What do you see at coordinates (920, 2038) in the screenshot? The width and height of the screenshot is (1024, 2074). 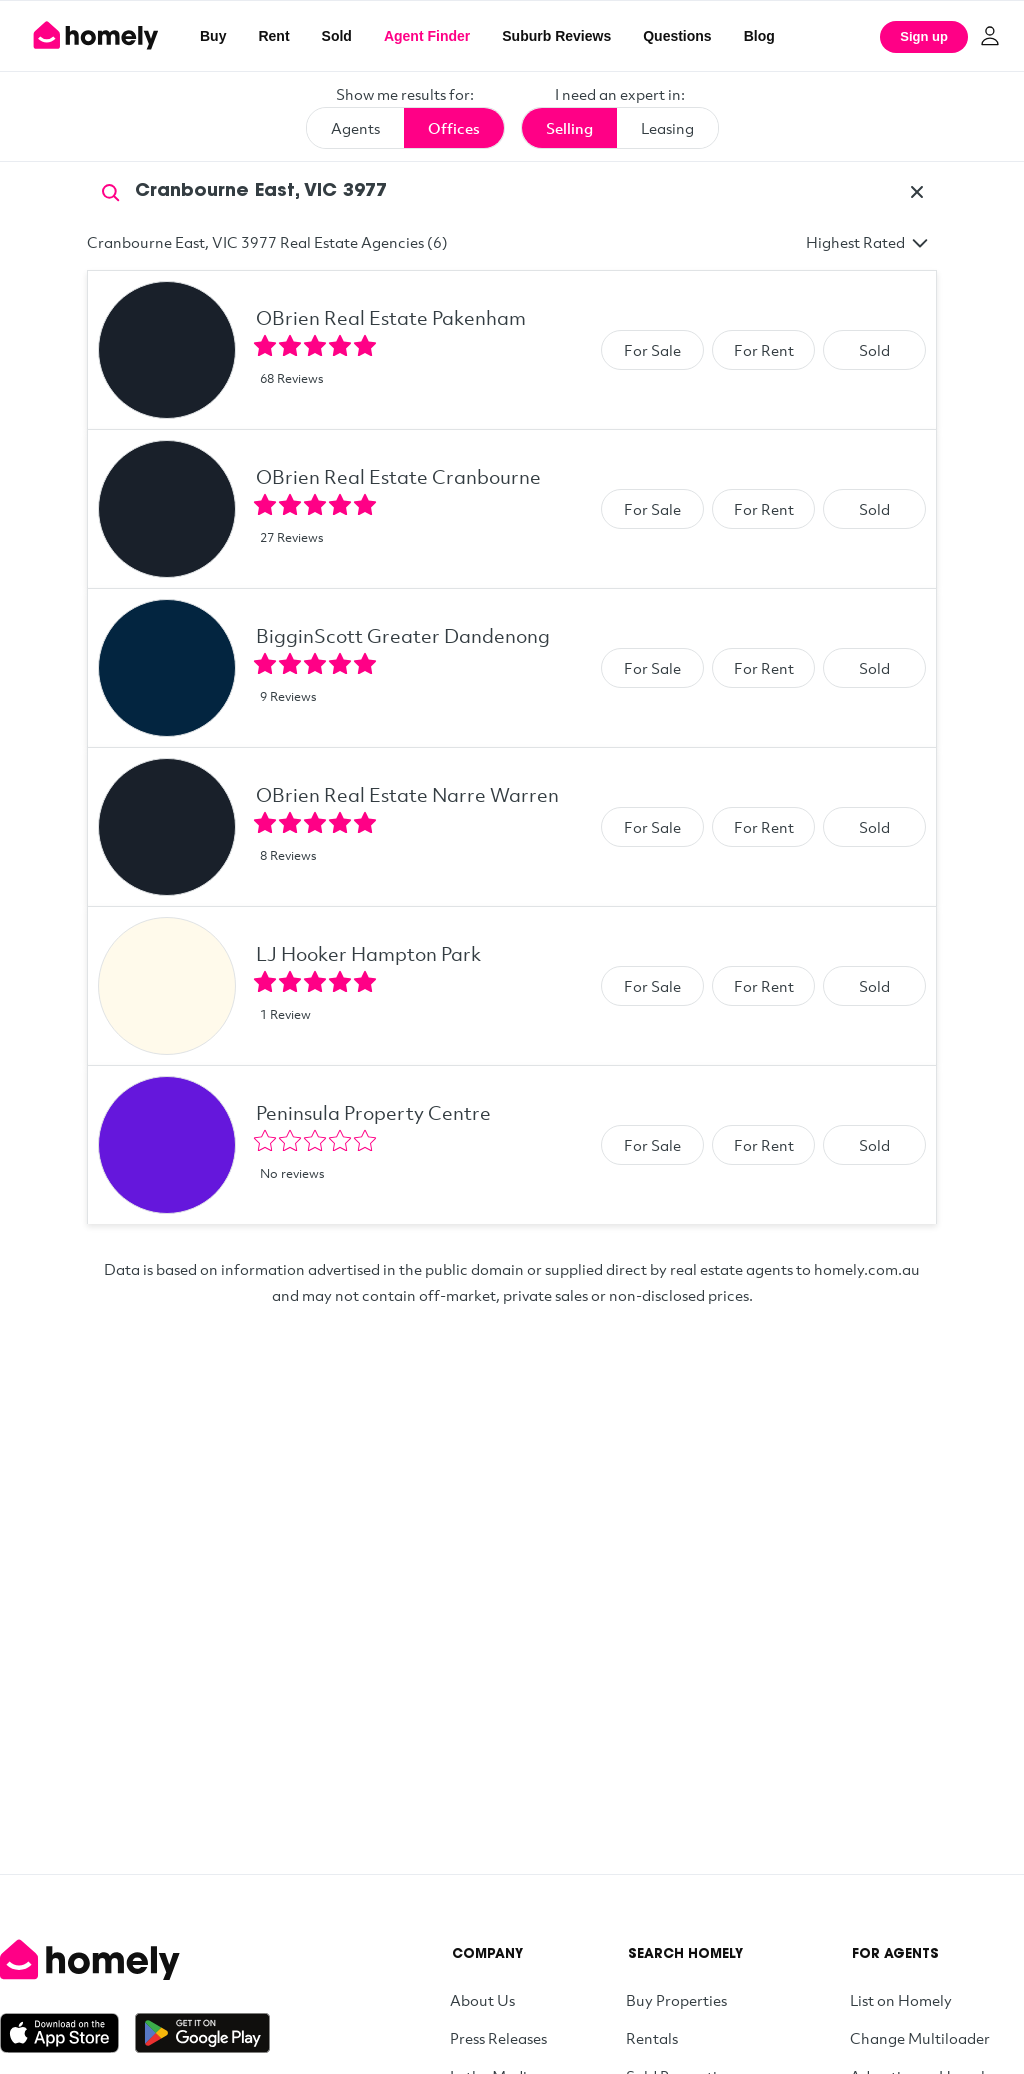 I see `Change Multiloader` at bounding box center [920, 2038].